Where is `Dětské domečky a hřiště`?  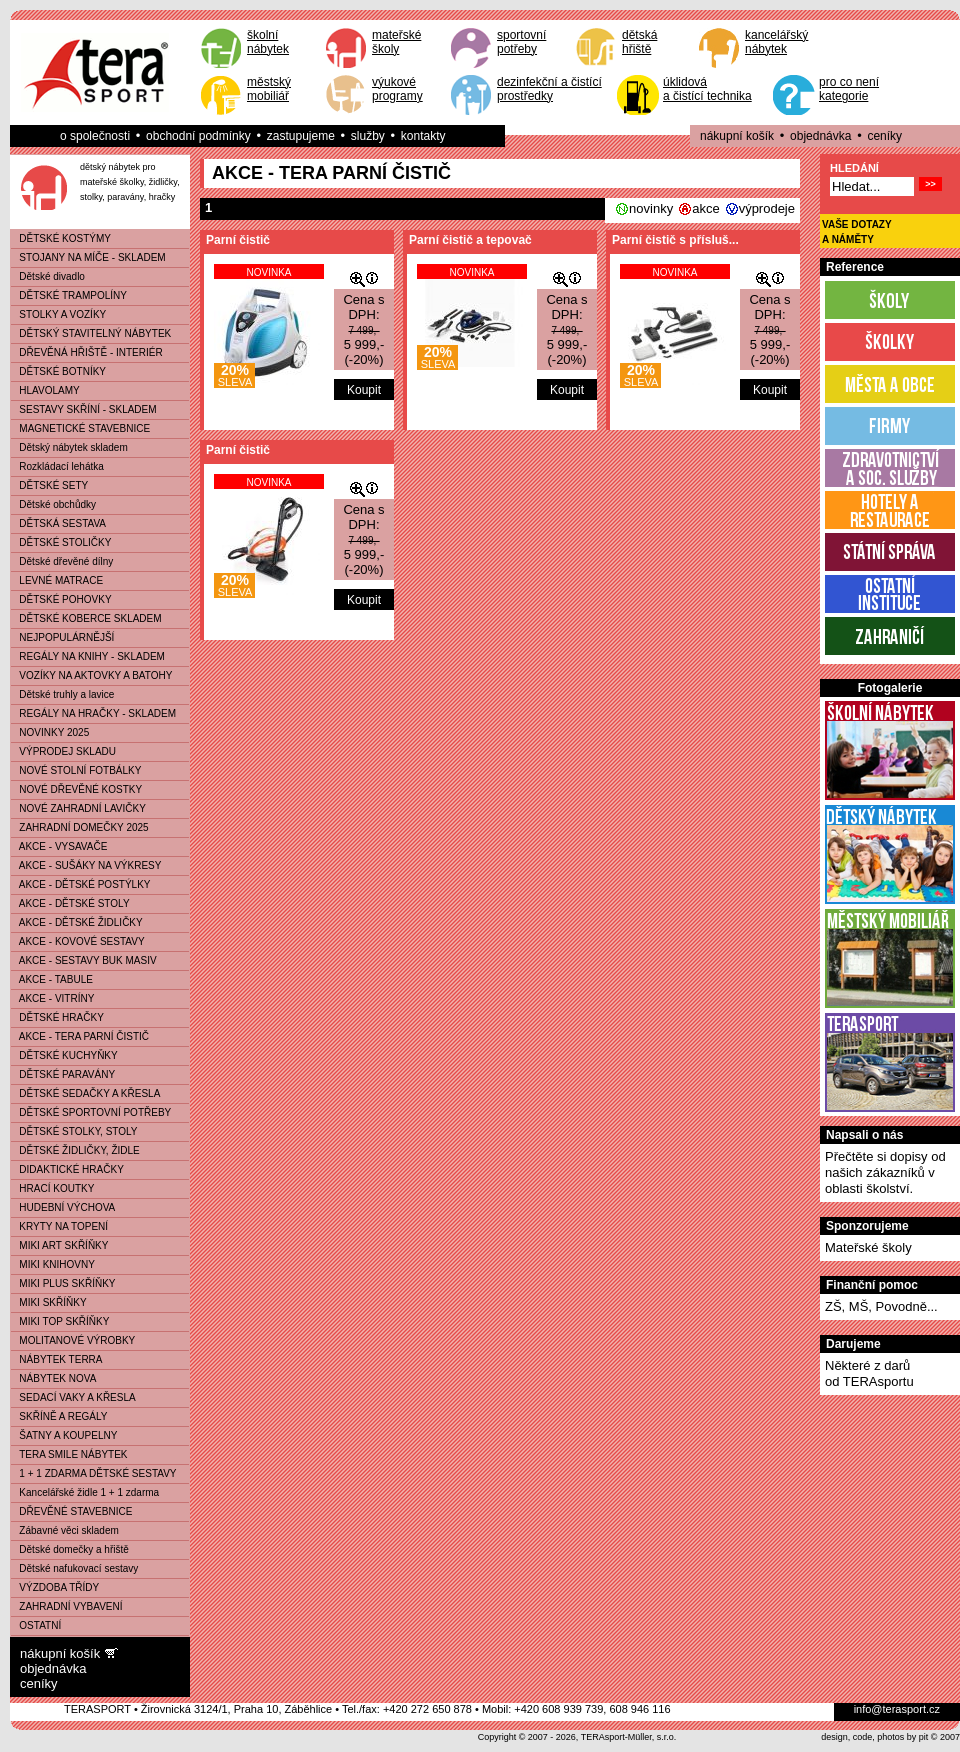 Dětské domečky a hřiště is located at coordinates (70, 1549).